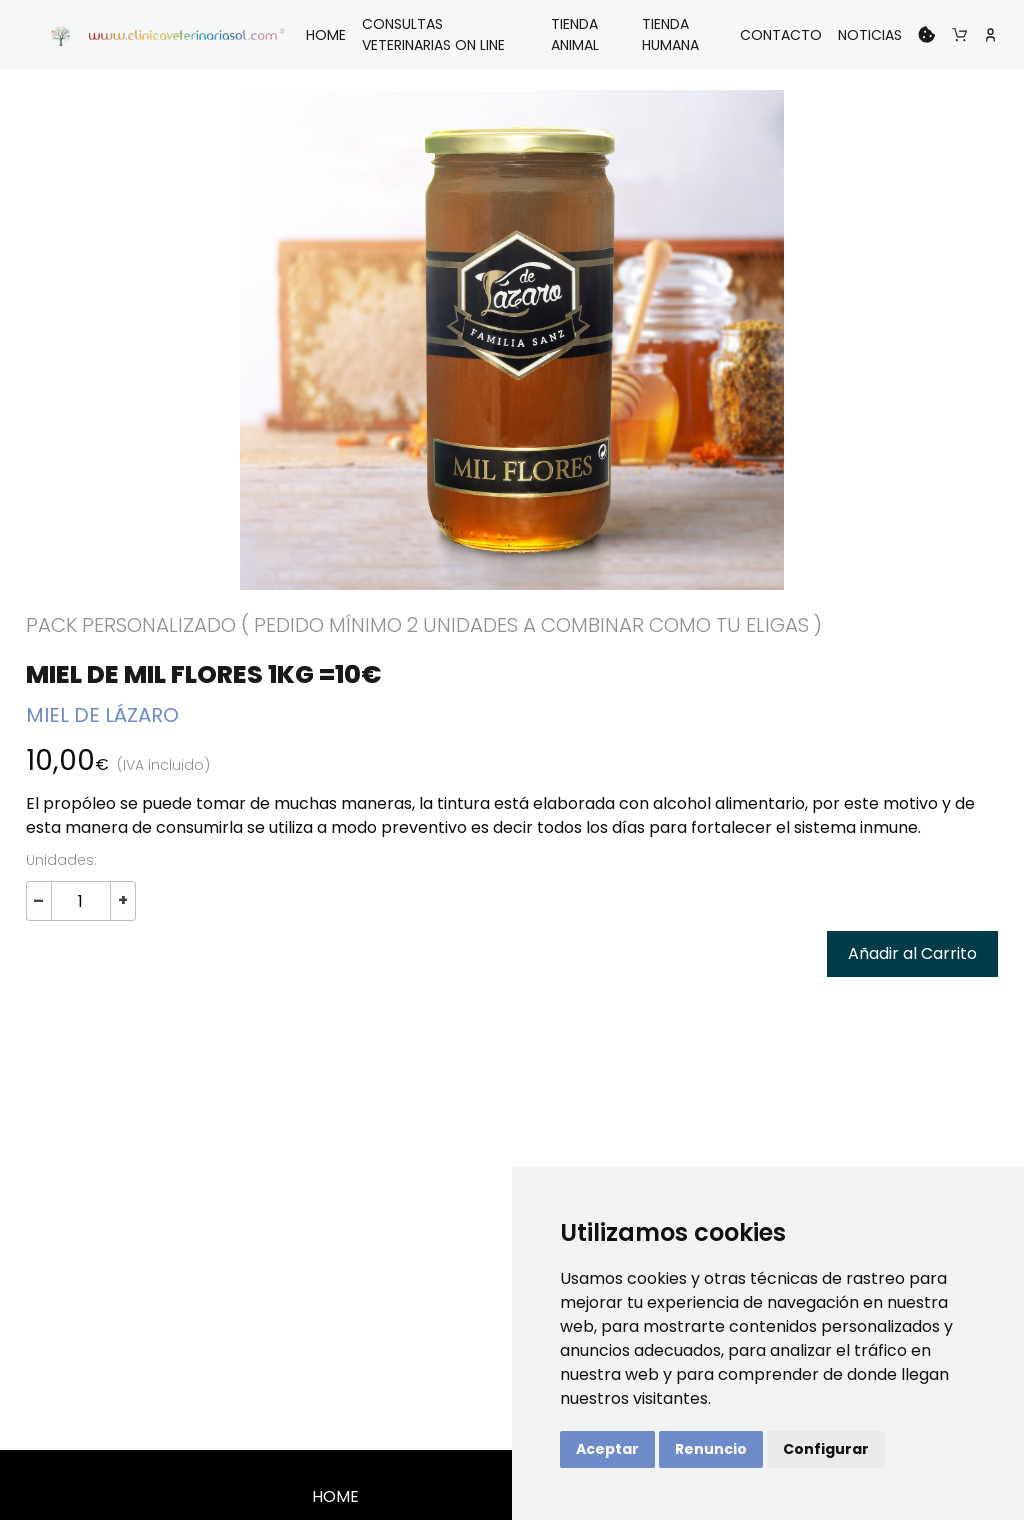 Image resolution: width=1024 pixels, height=1520 pixels. Describe the element at coordinates (781, 35) in the screenshot. I see `CONTACTO` at that location.